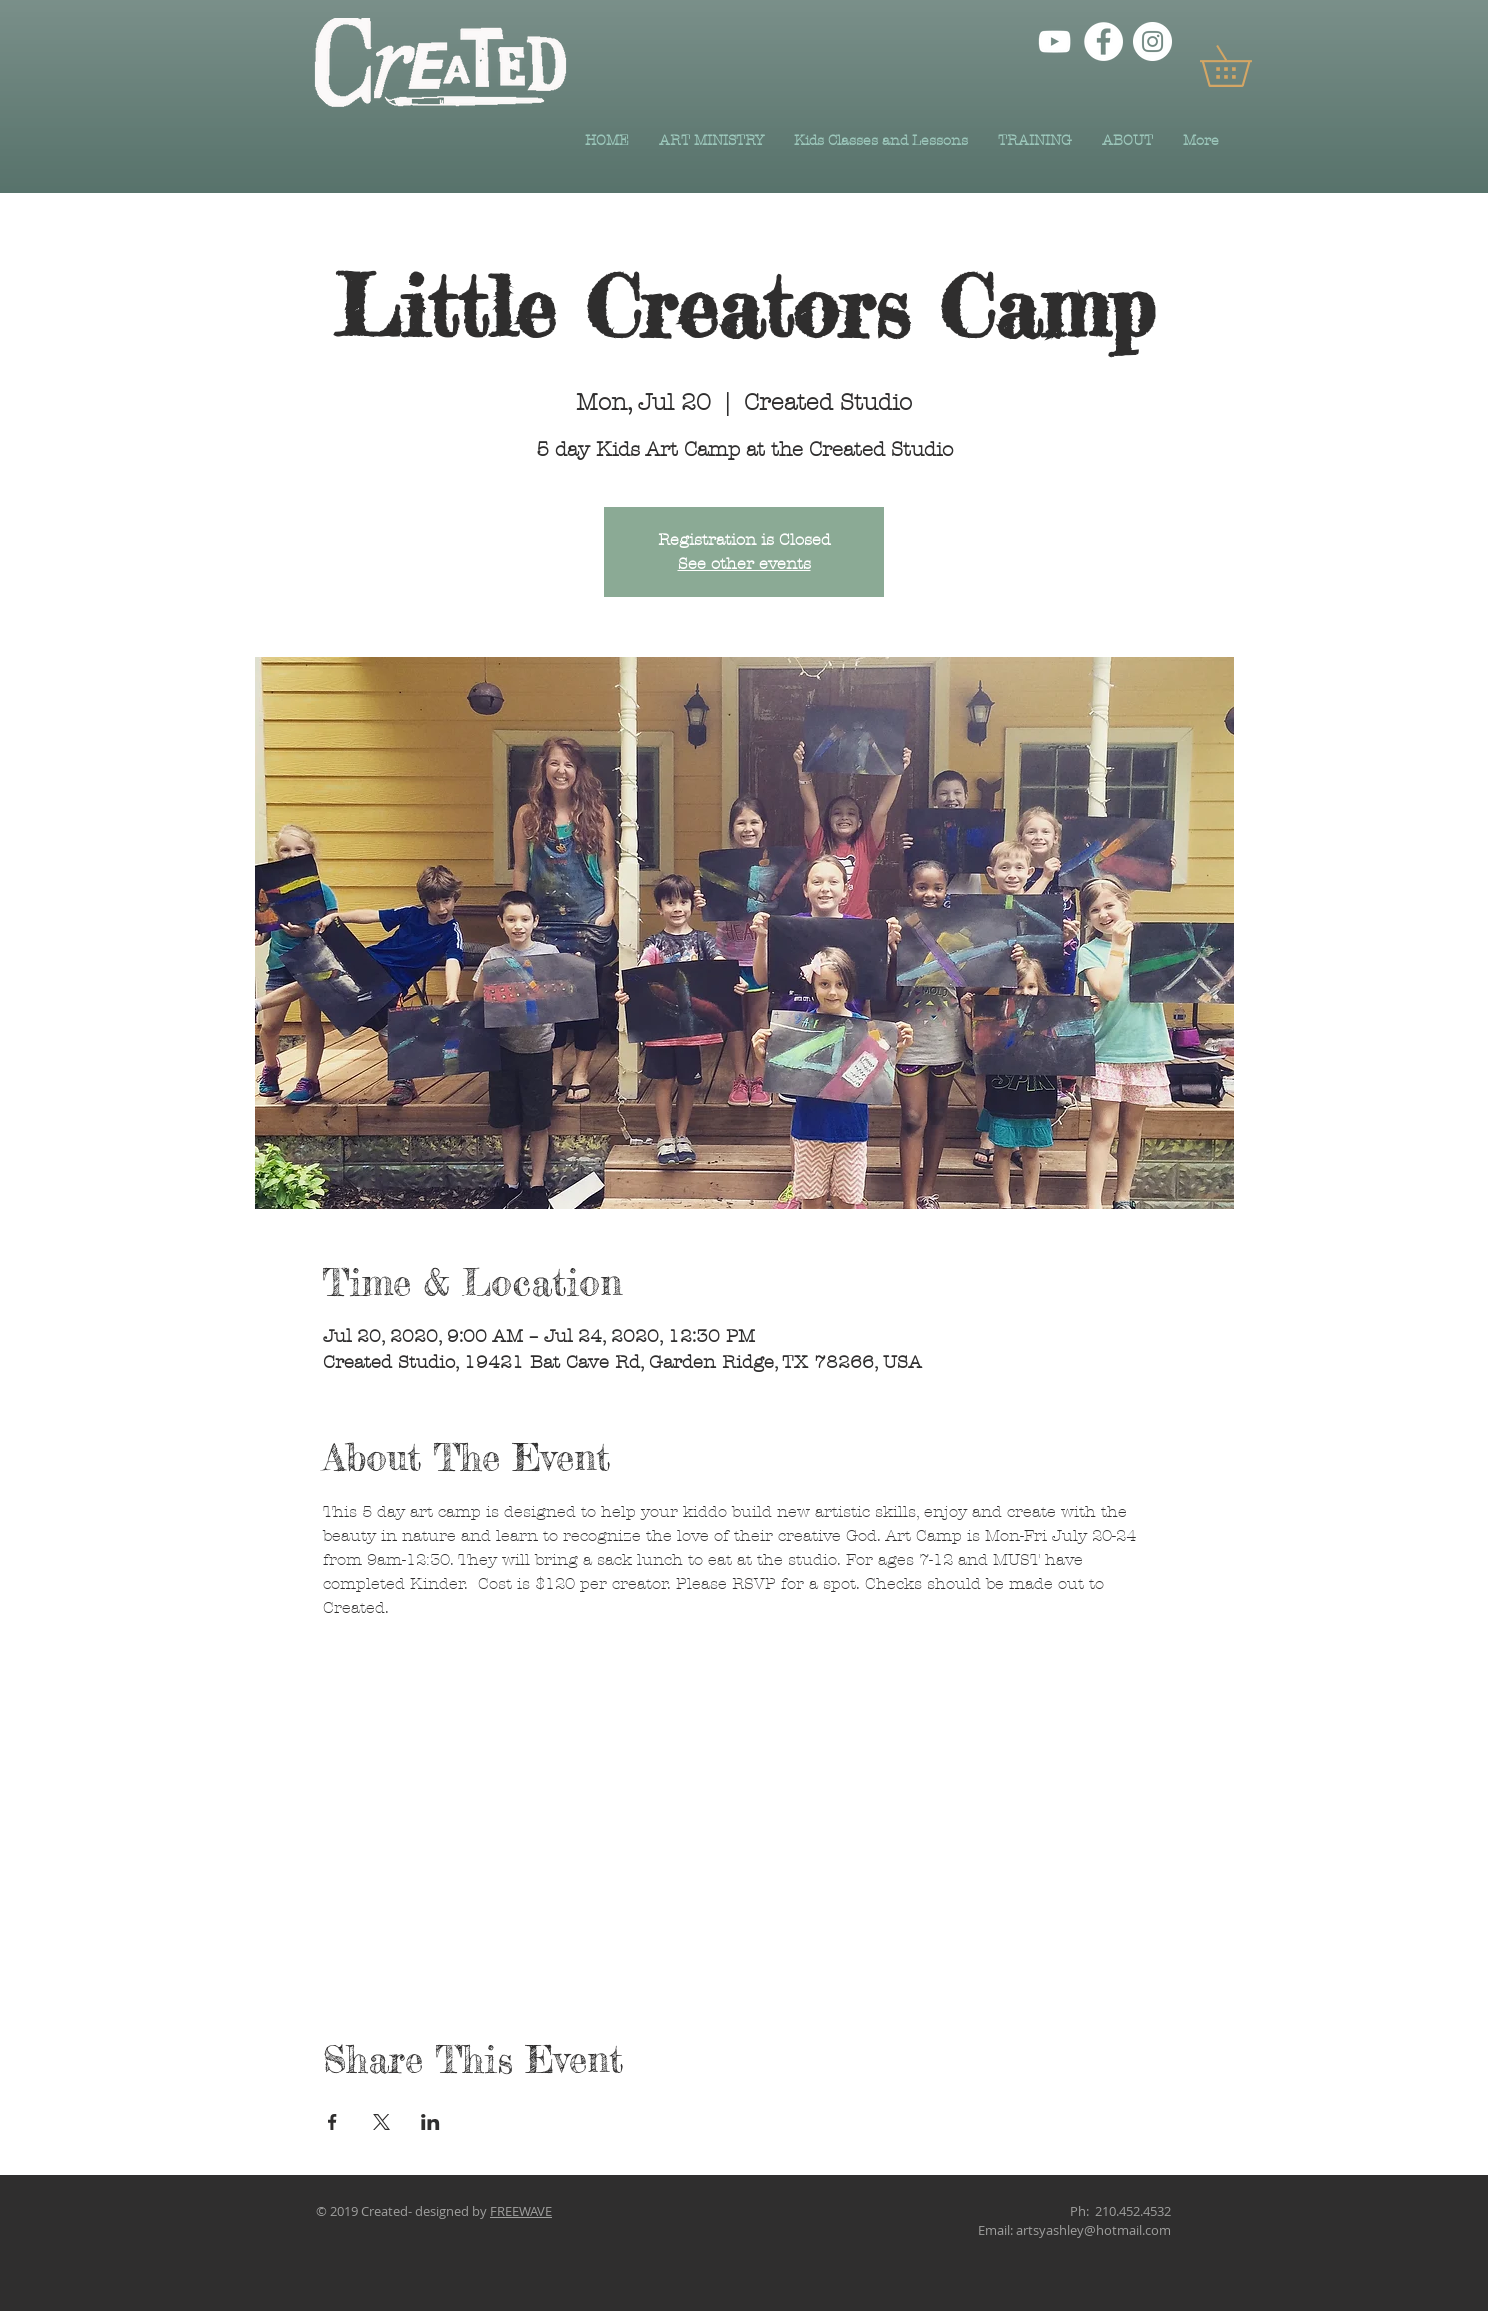 This screenshot has width=1488, height=2311. What do you see at coordinates (1245, 66) in the screenshot?
I see `[button]` at bounding box center [1245, 66].